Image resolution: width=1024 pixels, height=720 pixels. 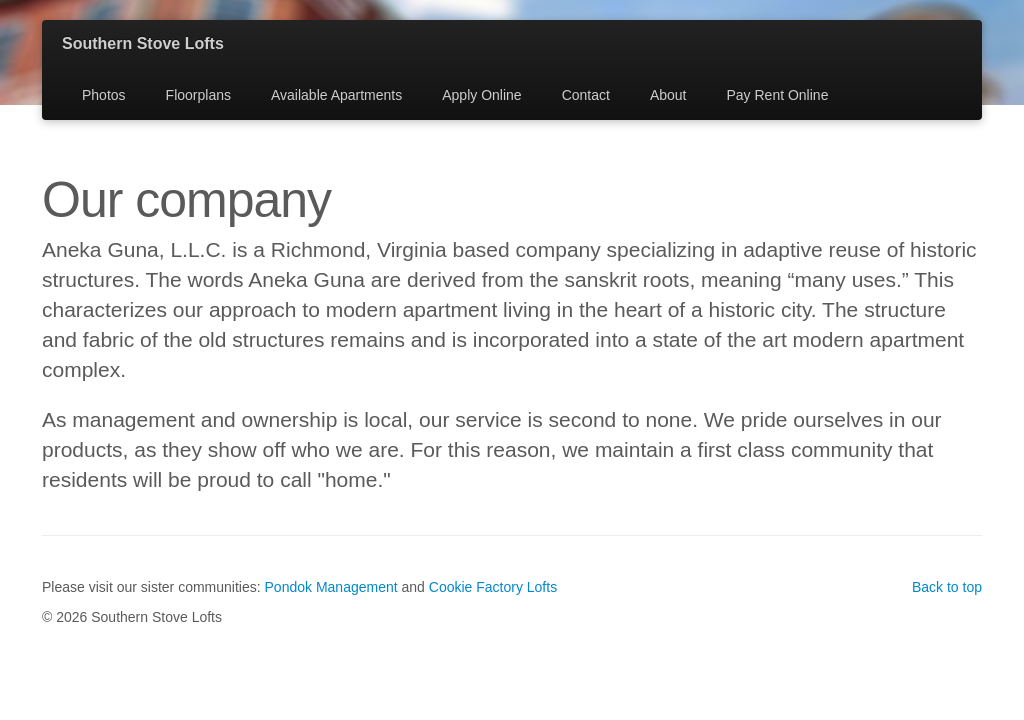 I want to click on Pay Rent Online, so click(x=777, y=95).